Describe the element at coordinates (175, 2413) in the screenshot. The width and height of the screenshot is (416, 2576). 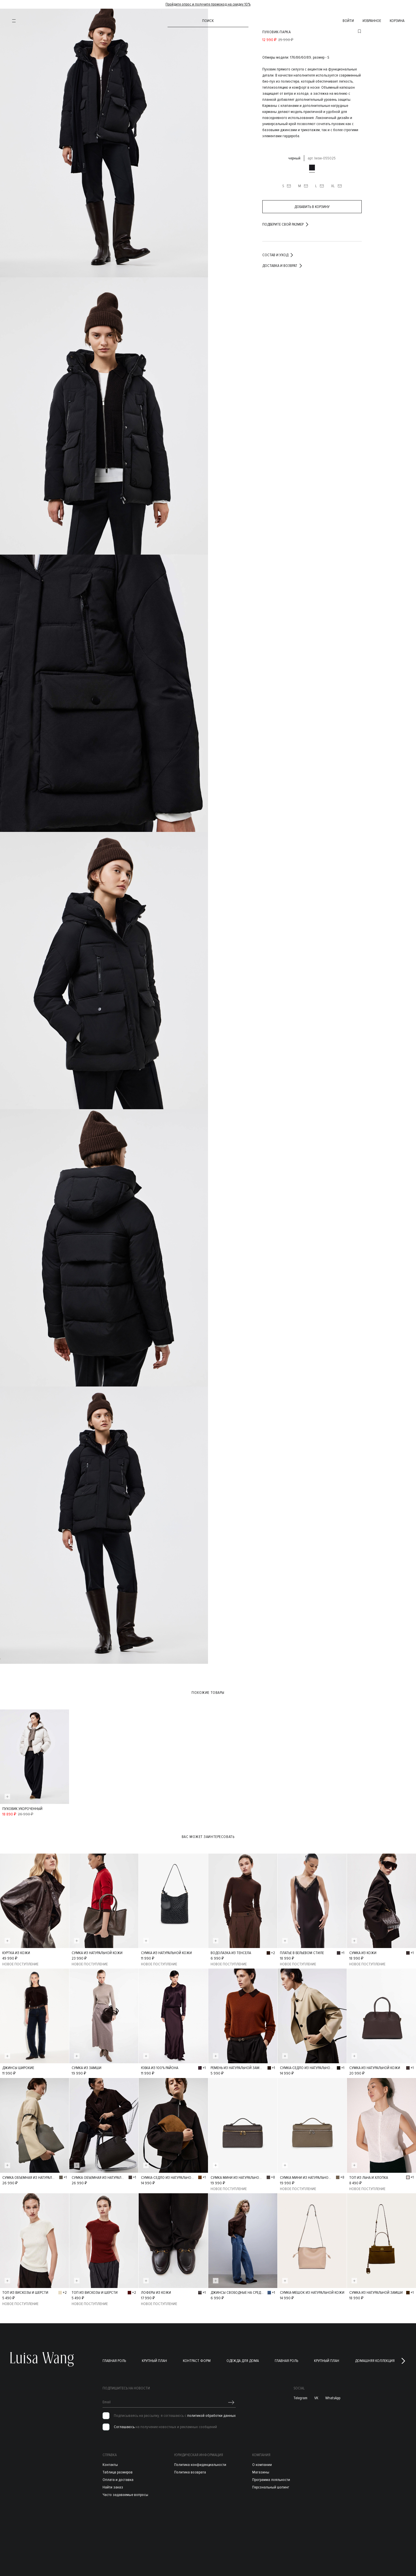
I see `Подписываясь на рассылку, я соглашаюсь с` at that location.